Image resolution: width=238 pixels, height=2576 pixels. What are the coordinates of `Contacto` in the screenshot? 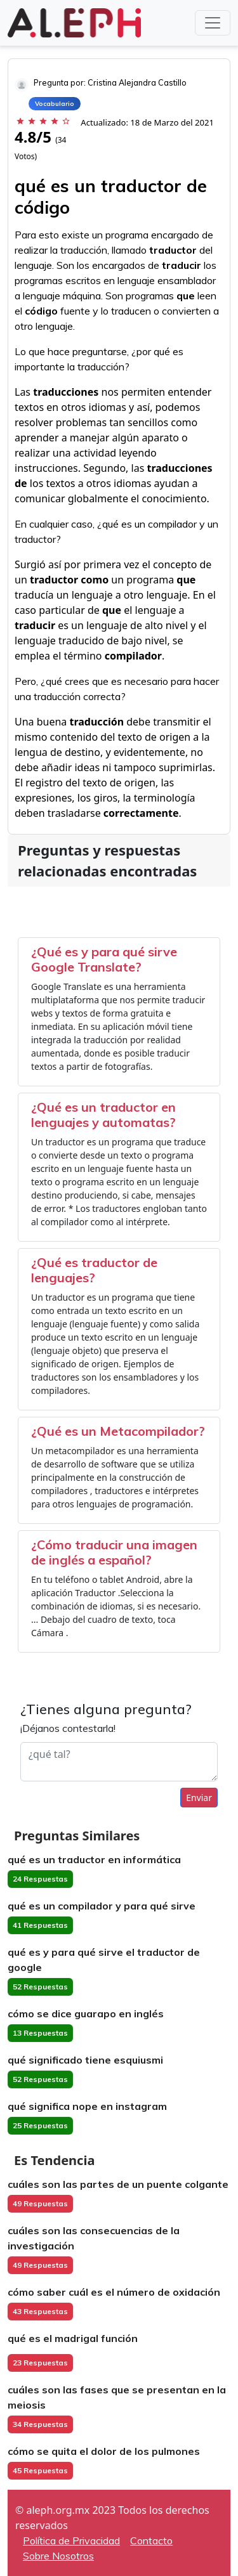 It's located at (151, 2540).